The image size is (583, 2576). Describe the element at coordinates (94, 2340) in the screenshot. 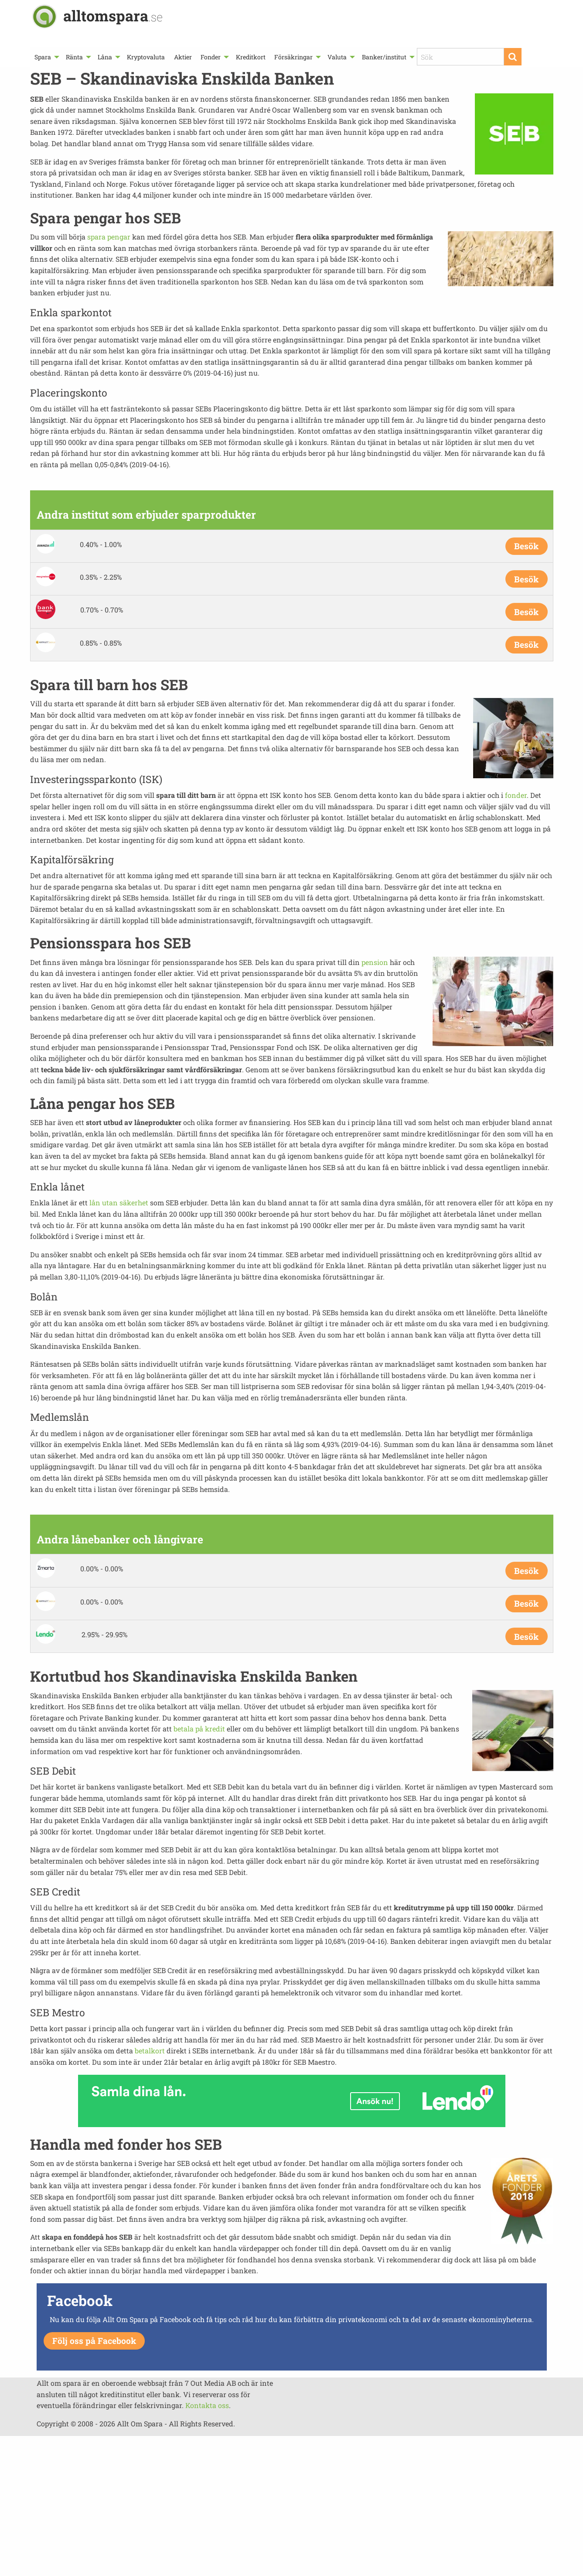

I see `Följ oss på Facebook` at that location.